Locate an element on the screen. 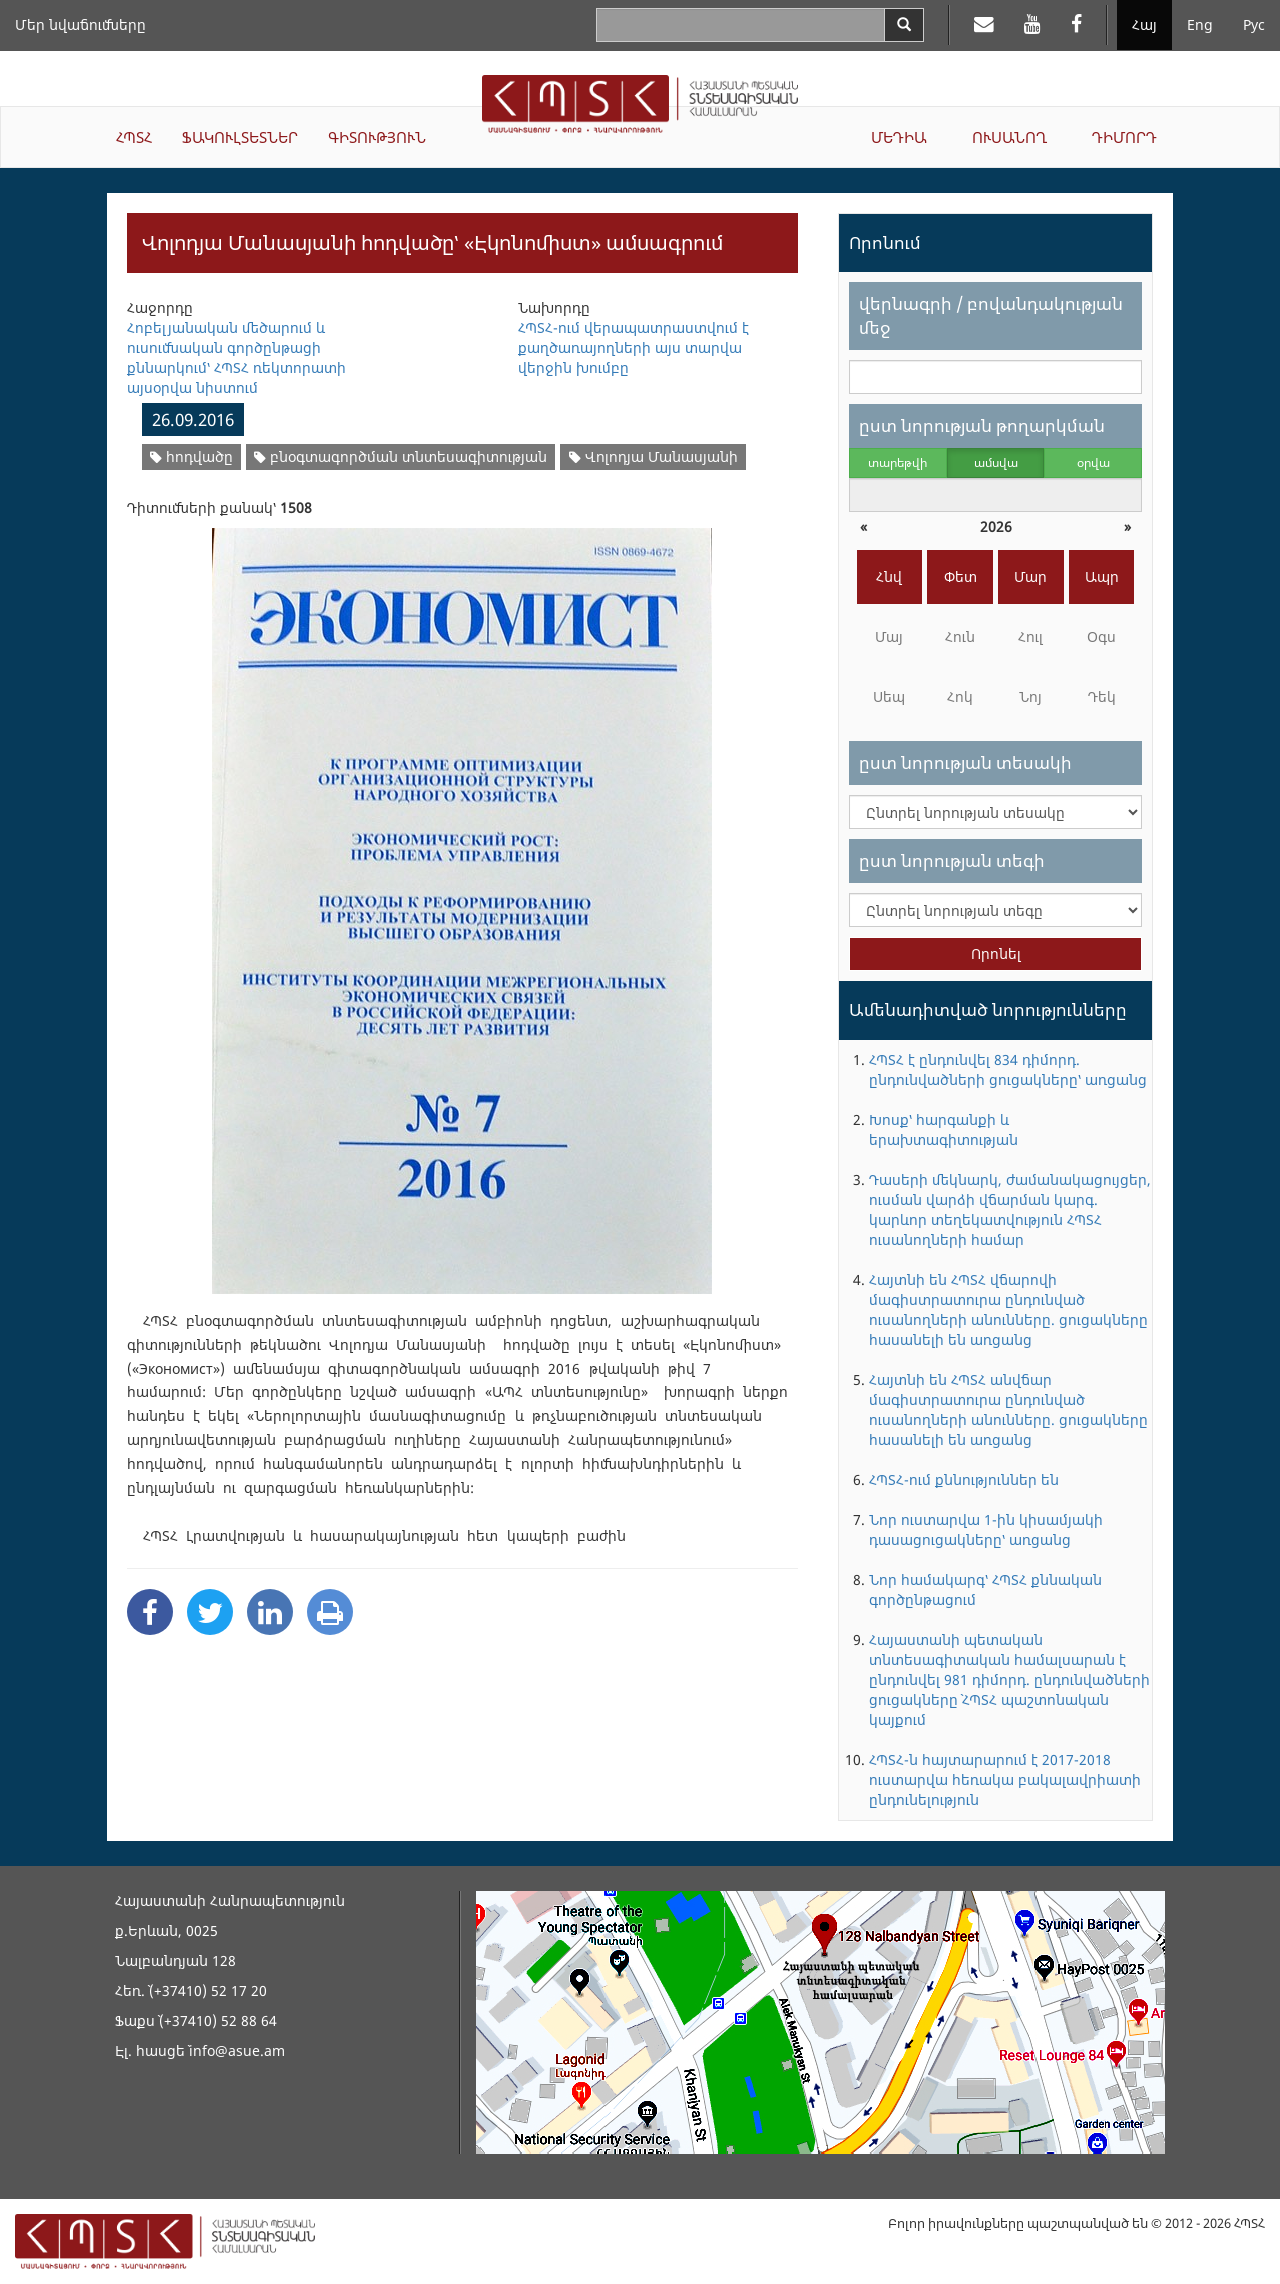 The image size is (1280, 2284). տարեթվի is located at coordinates (897, 462).